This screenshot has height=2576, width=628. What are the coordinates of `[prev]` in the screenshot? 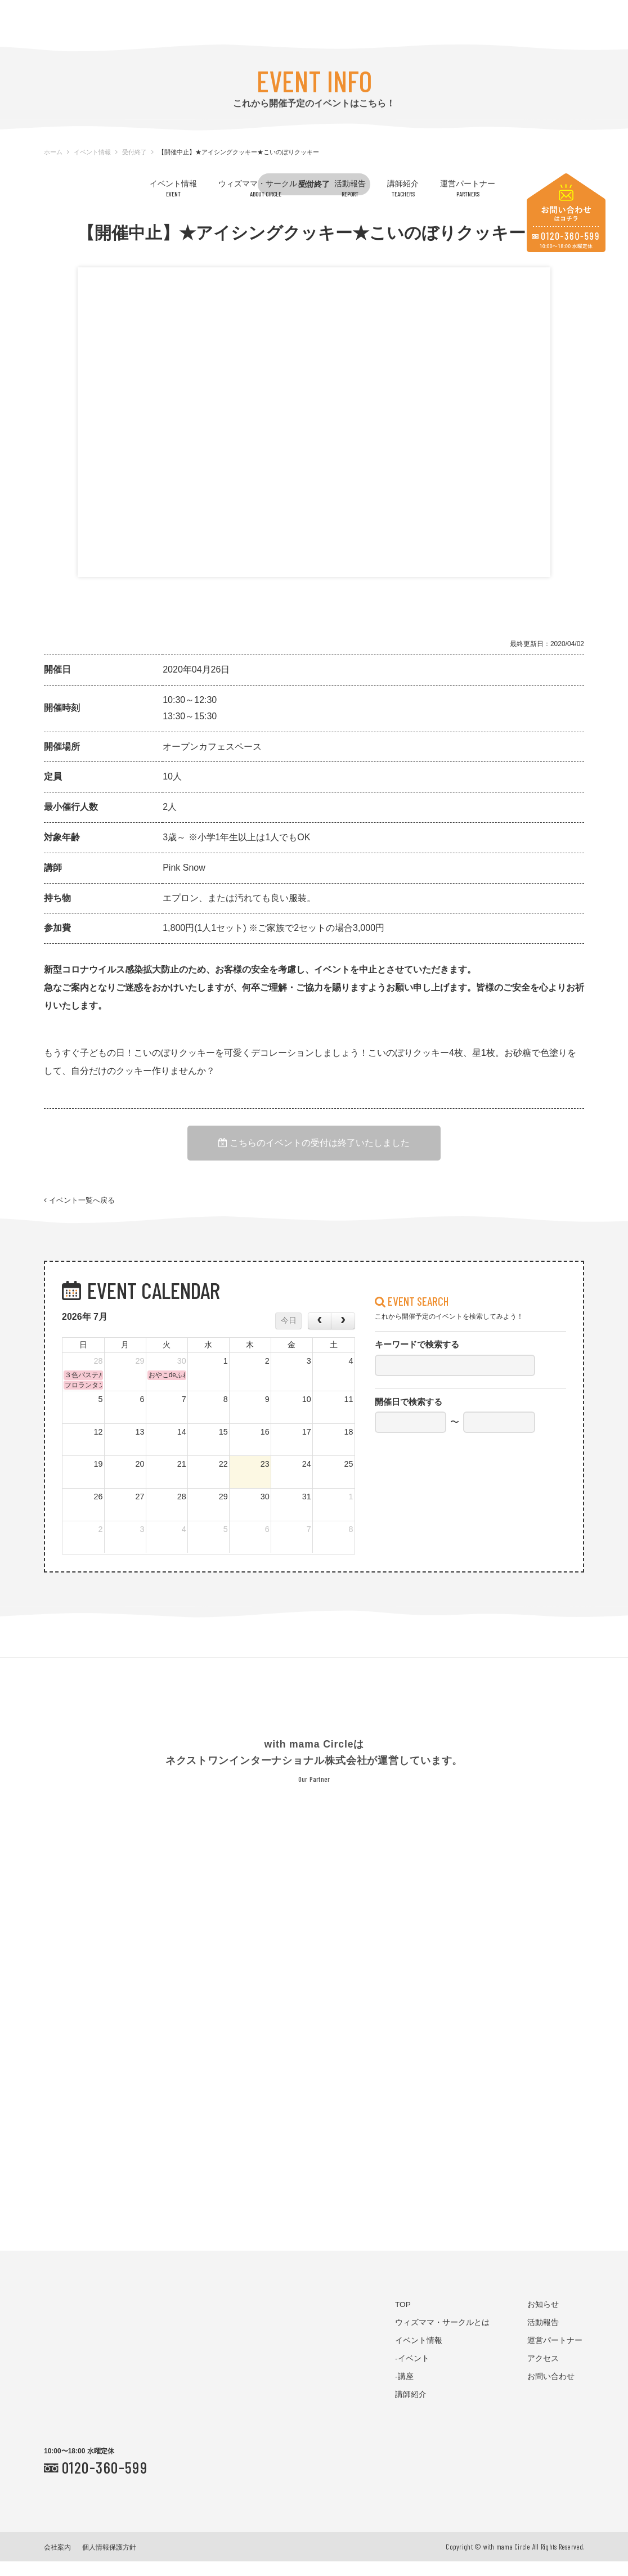 It's located at (319, 1335).